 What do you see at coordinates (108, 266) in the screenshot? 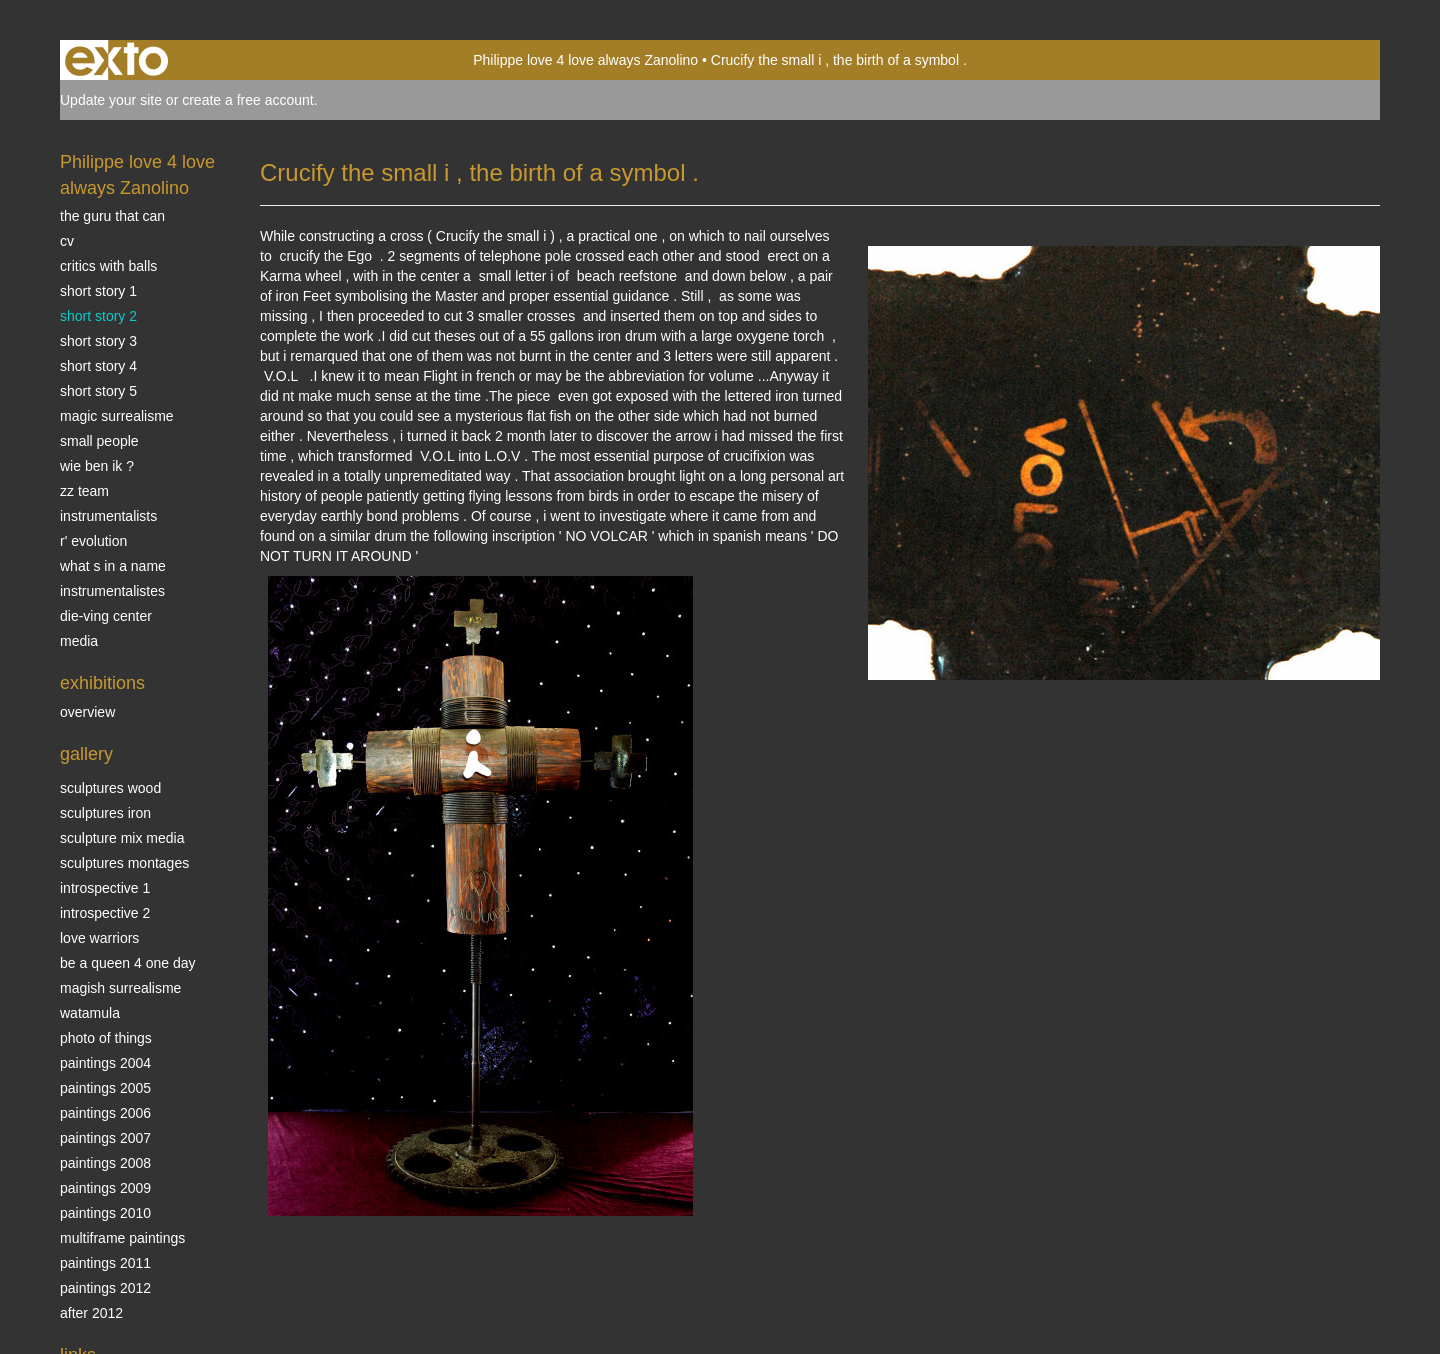
I see `Critics with Balls` at bounding box center [108, 266].